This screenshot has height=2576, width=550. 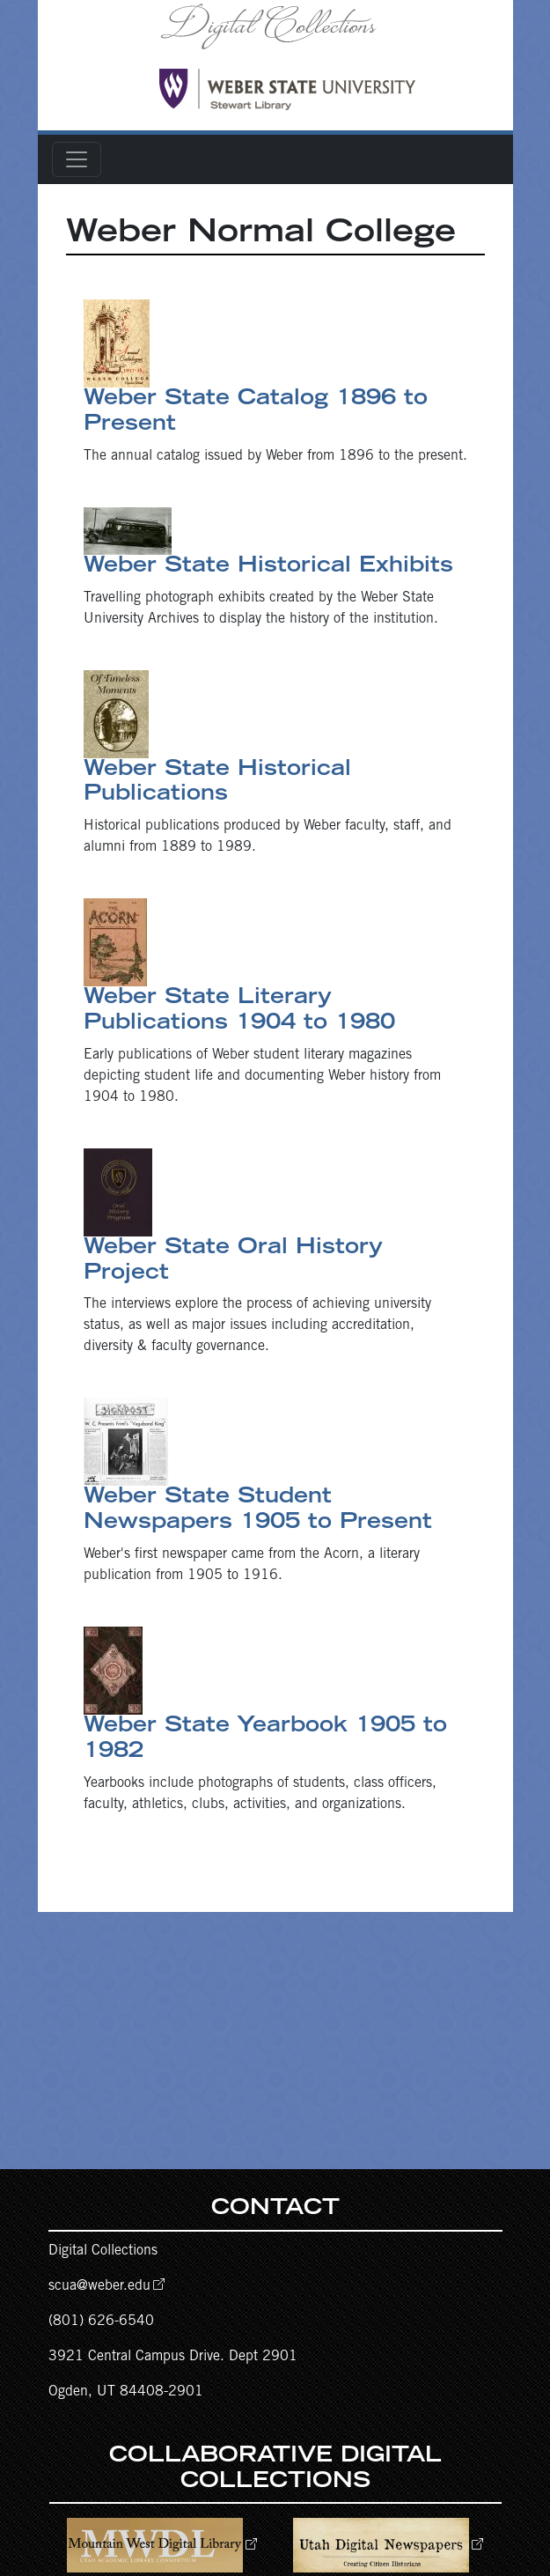 What do you see at coordinates (268, 567) in the screenshot?
I see `Weber State Historical Exhibits` at bounding box center [268, 567].